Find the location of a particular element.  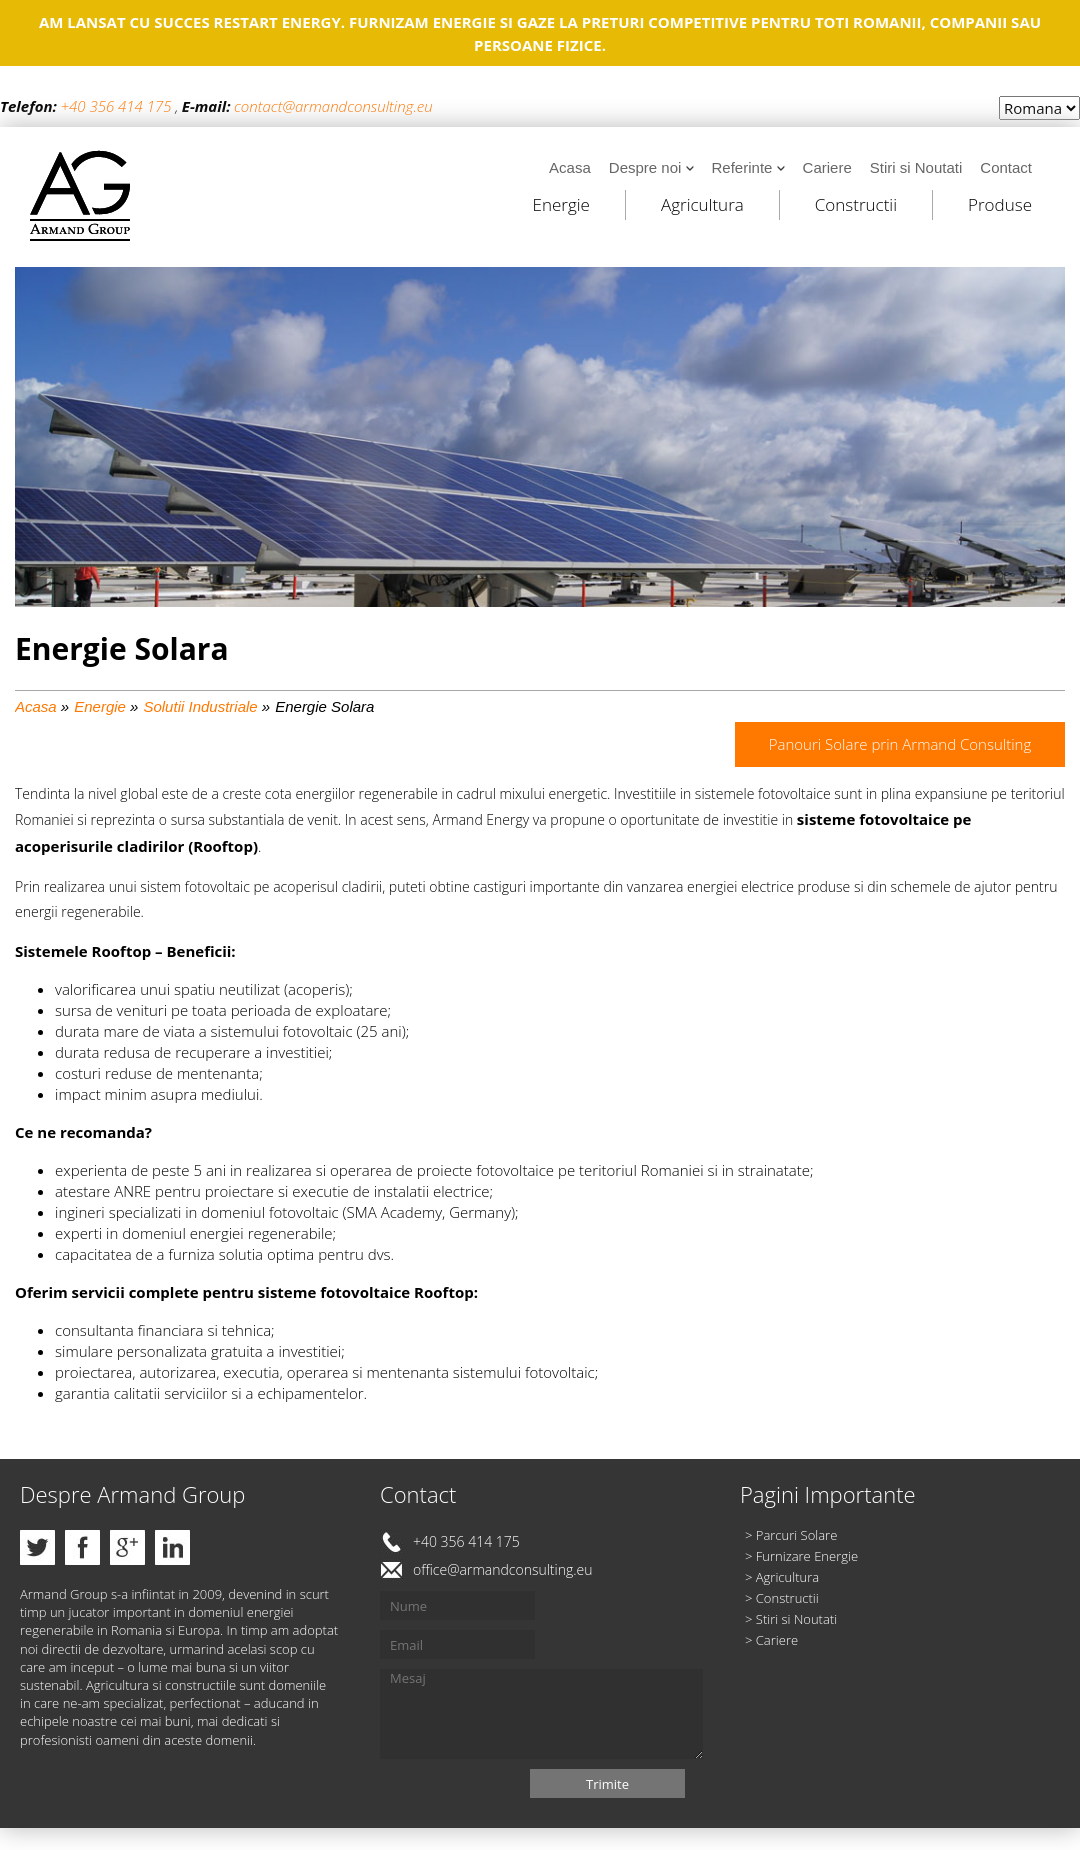

Cariere is located at coordinates (827, 167).